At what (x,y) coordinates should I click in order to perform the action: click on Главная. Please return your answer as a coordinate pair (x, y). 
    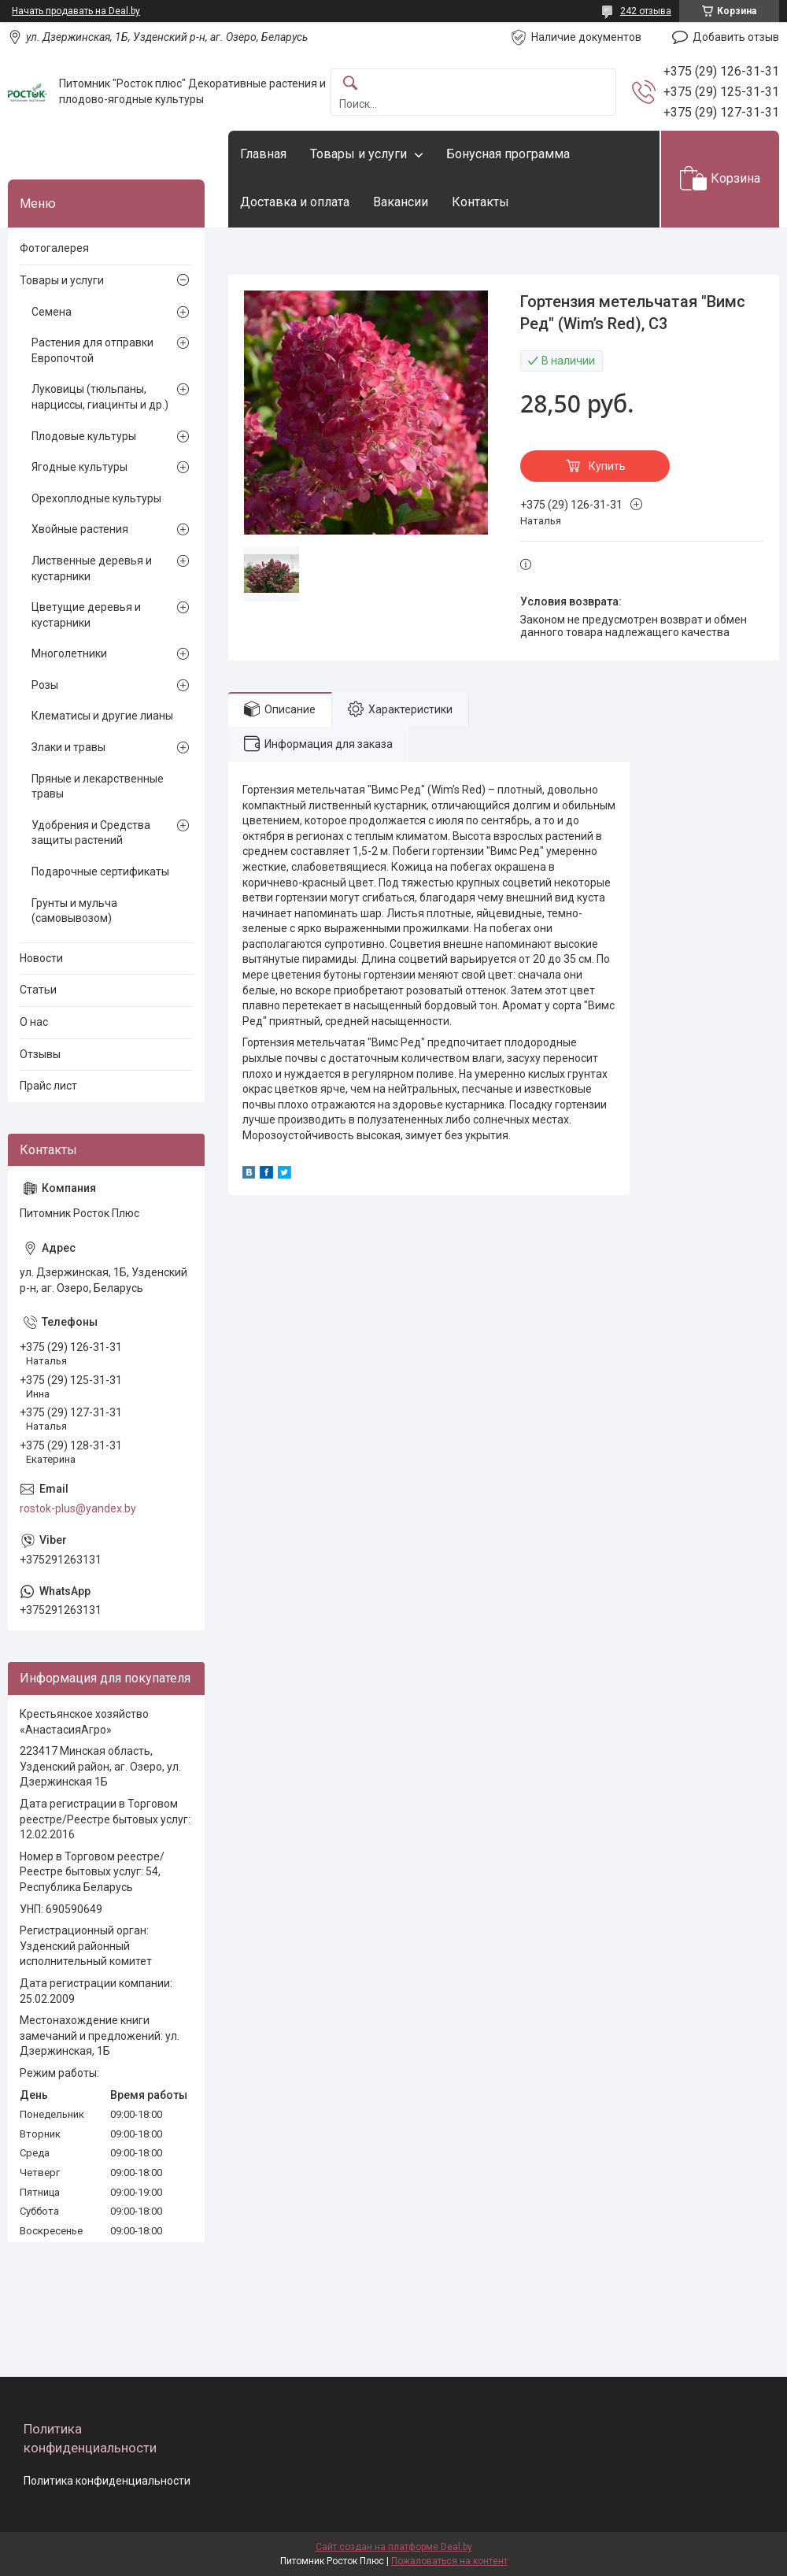
    Looking at the image, I should click on (263, 153).